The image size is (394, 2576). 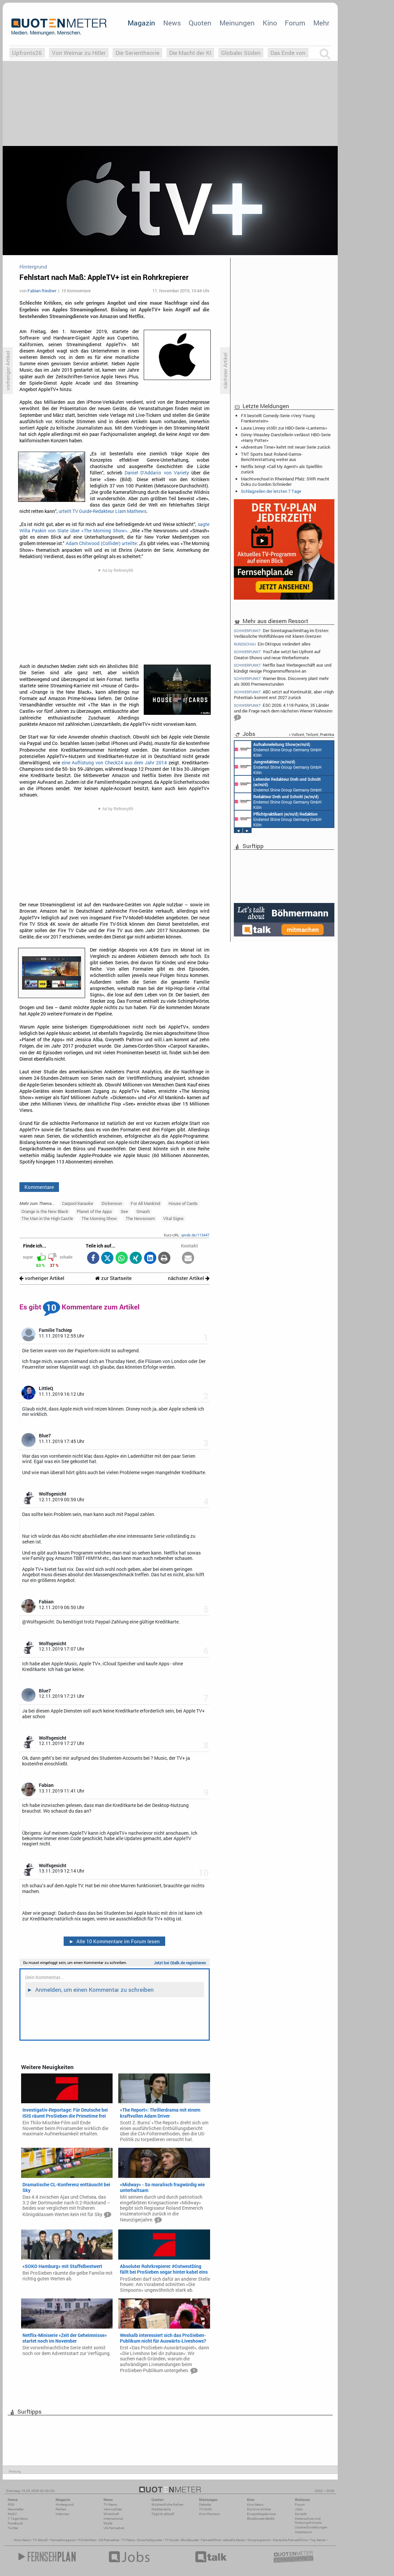 What do you see at coordinates (270, 22) in the screenshot?
I see `Kino` at bounding box center [270, 22].